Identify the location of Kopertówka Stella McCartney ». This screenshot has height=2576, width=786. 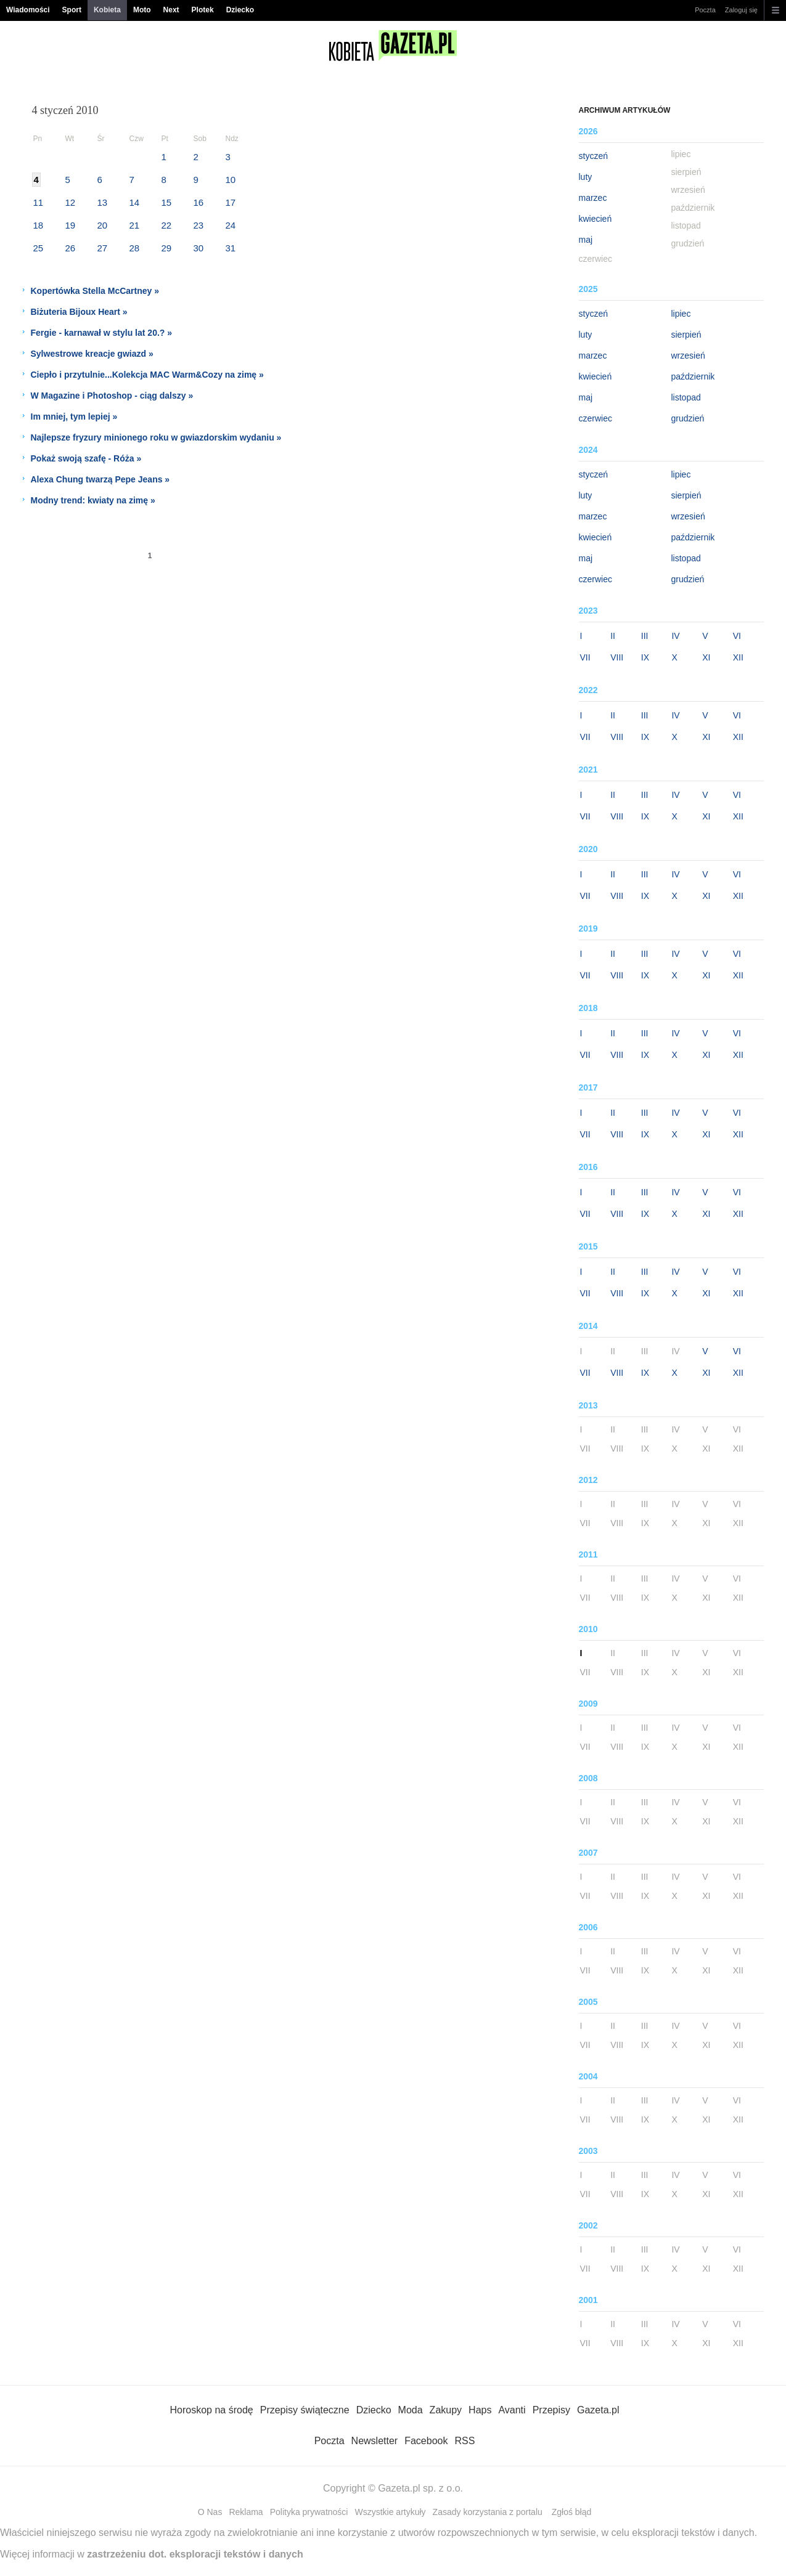
(95, 291).